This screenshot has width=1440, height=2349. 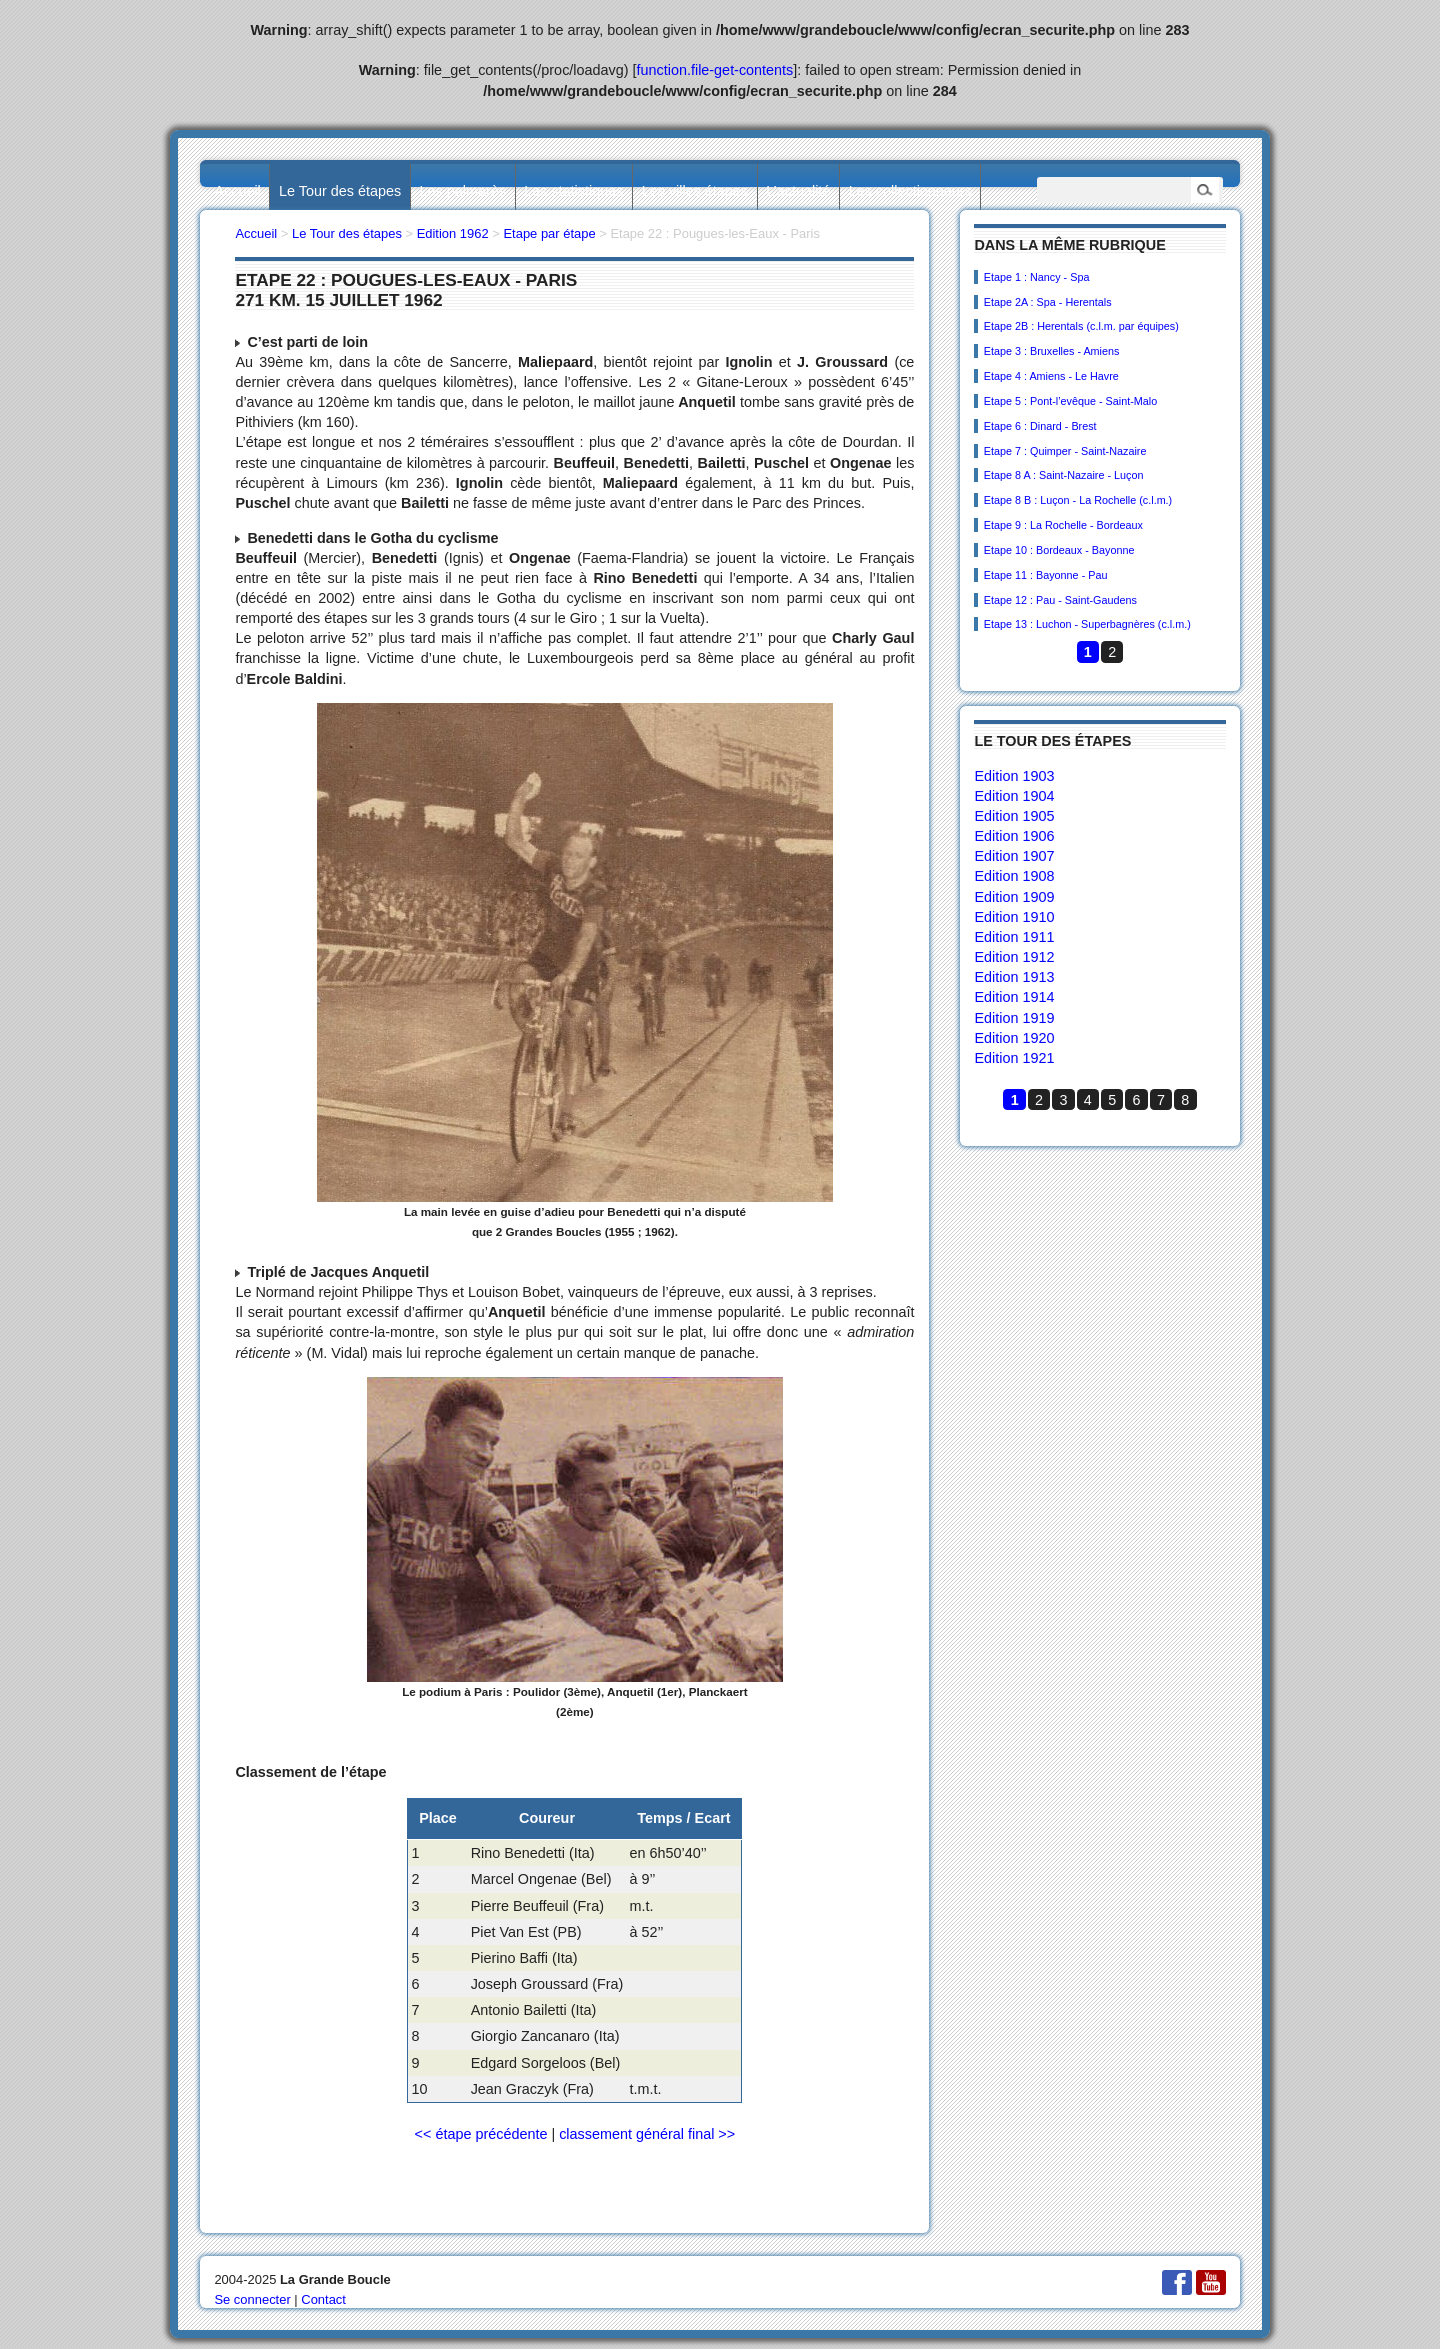 I want to click on Etape 2A : Spa - Herentals, so click(x=1048, y=302).